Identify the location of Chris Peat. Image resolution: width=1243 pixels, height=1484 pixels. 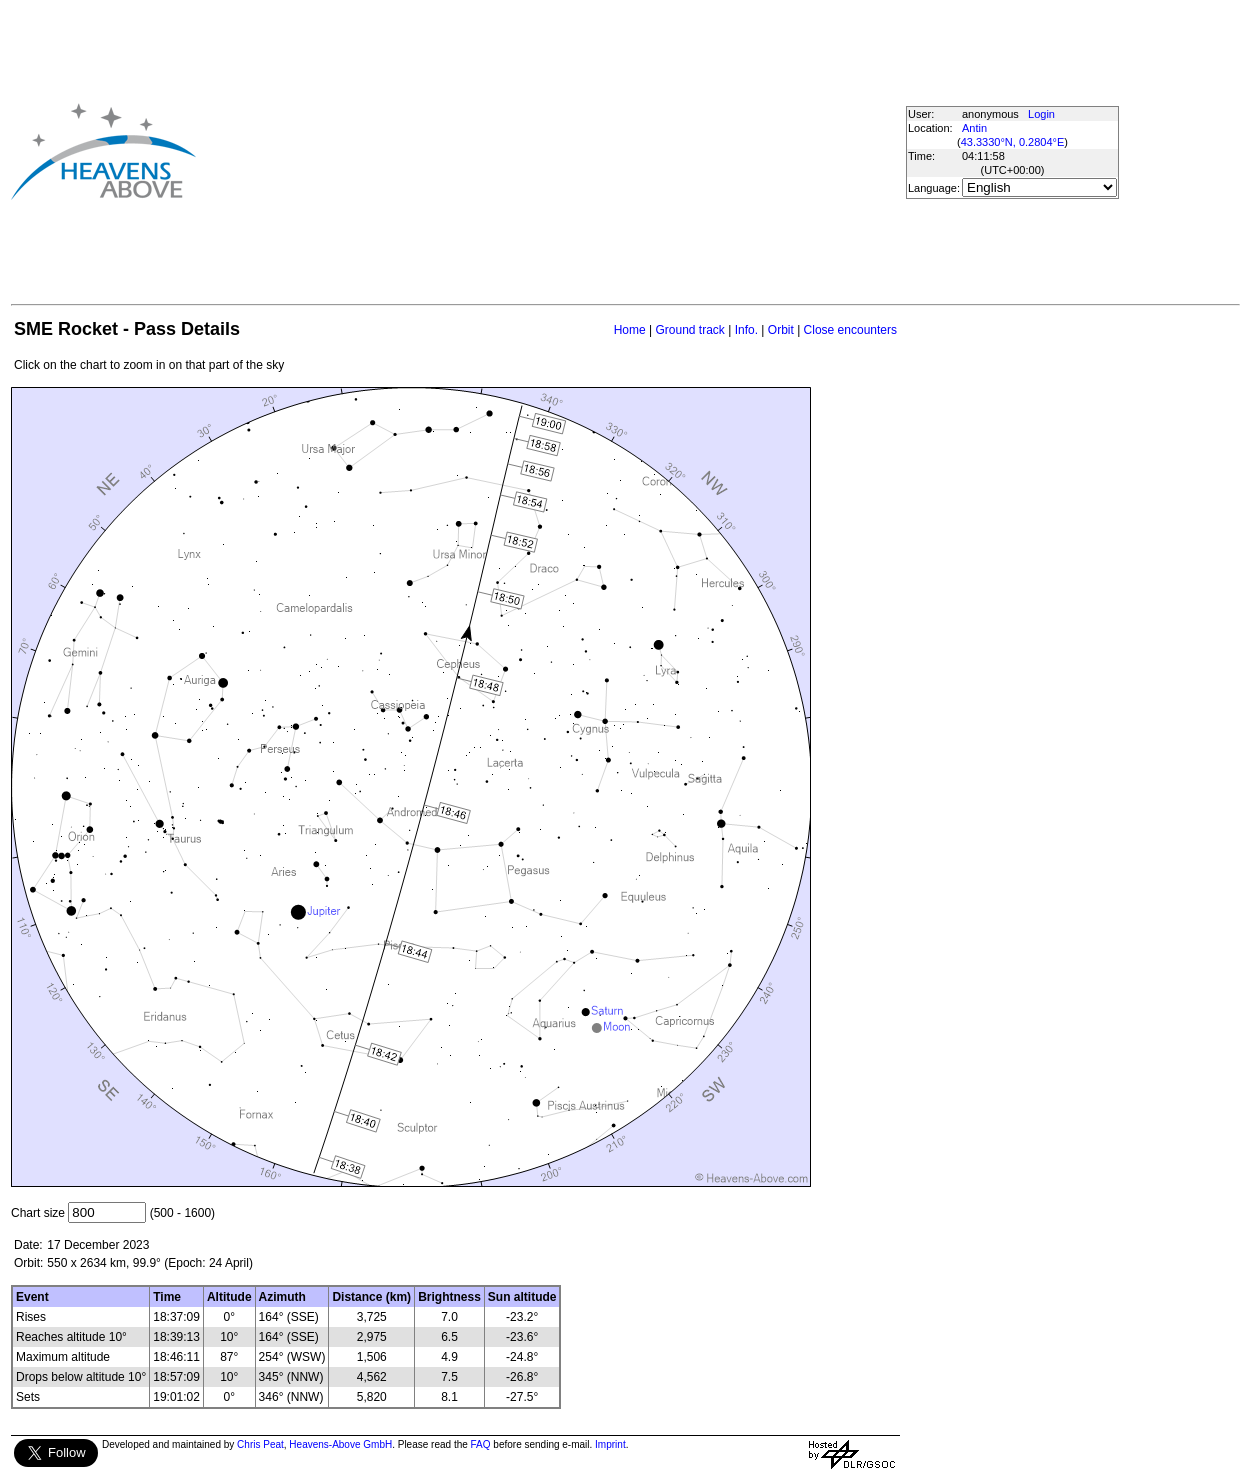
(260, 1444).